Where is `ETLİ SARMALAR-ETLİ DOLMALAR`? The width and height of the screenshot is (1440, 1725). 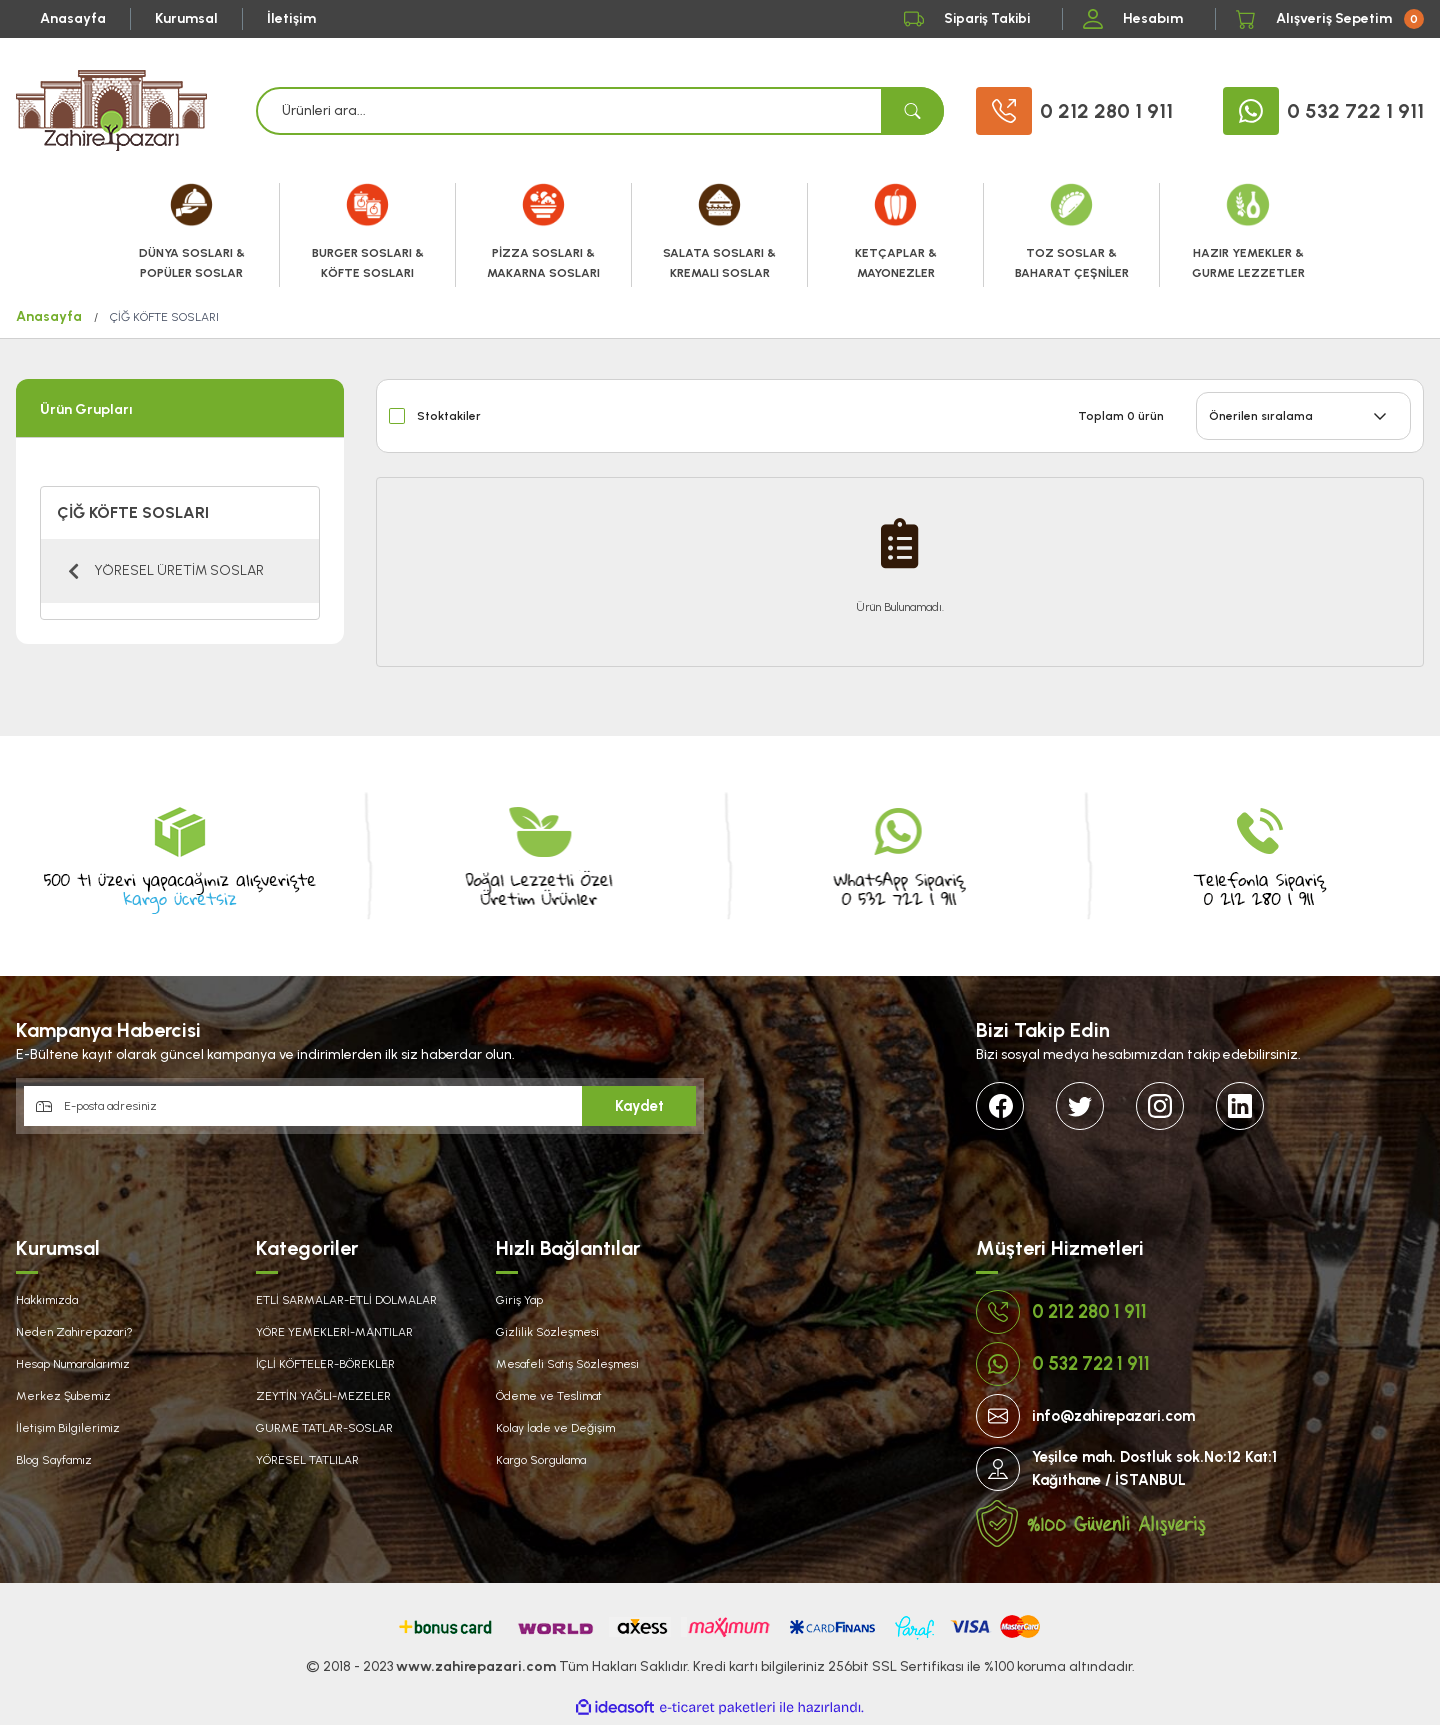
ETLİ SARMALAR-ETLİ DOLMALAR is located at coordinates (346, 1300).